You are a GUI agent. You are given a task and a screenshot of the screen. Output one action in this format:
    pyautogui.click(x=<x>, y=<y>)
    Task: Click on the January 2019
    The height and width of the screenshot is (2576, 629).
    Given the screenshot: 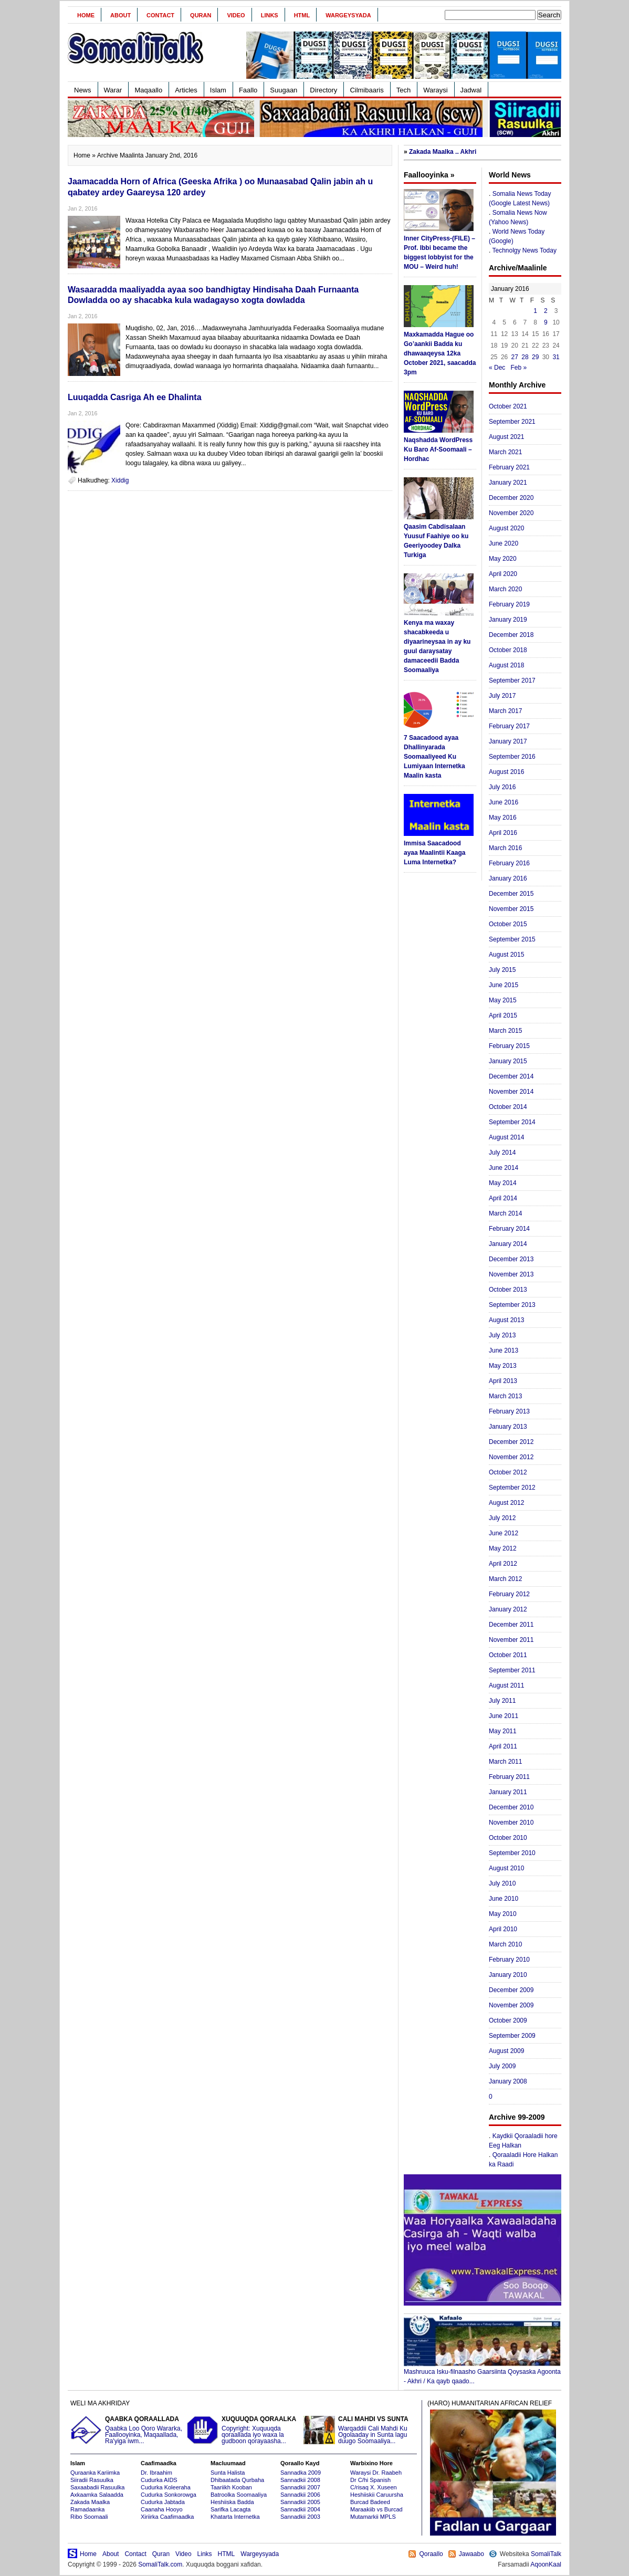 What is the action you would take?
    pyautogui.click(x=508, y=619)
    